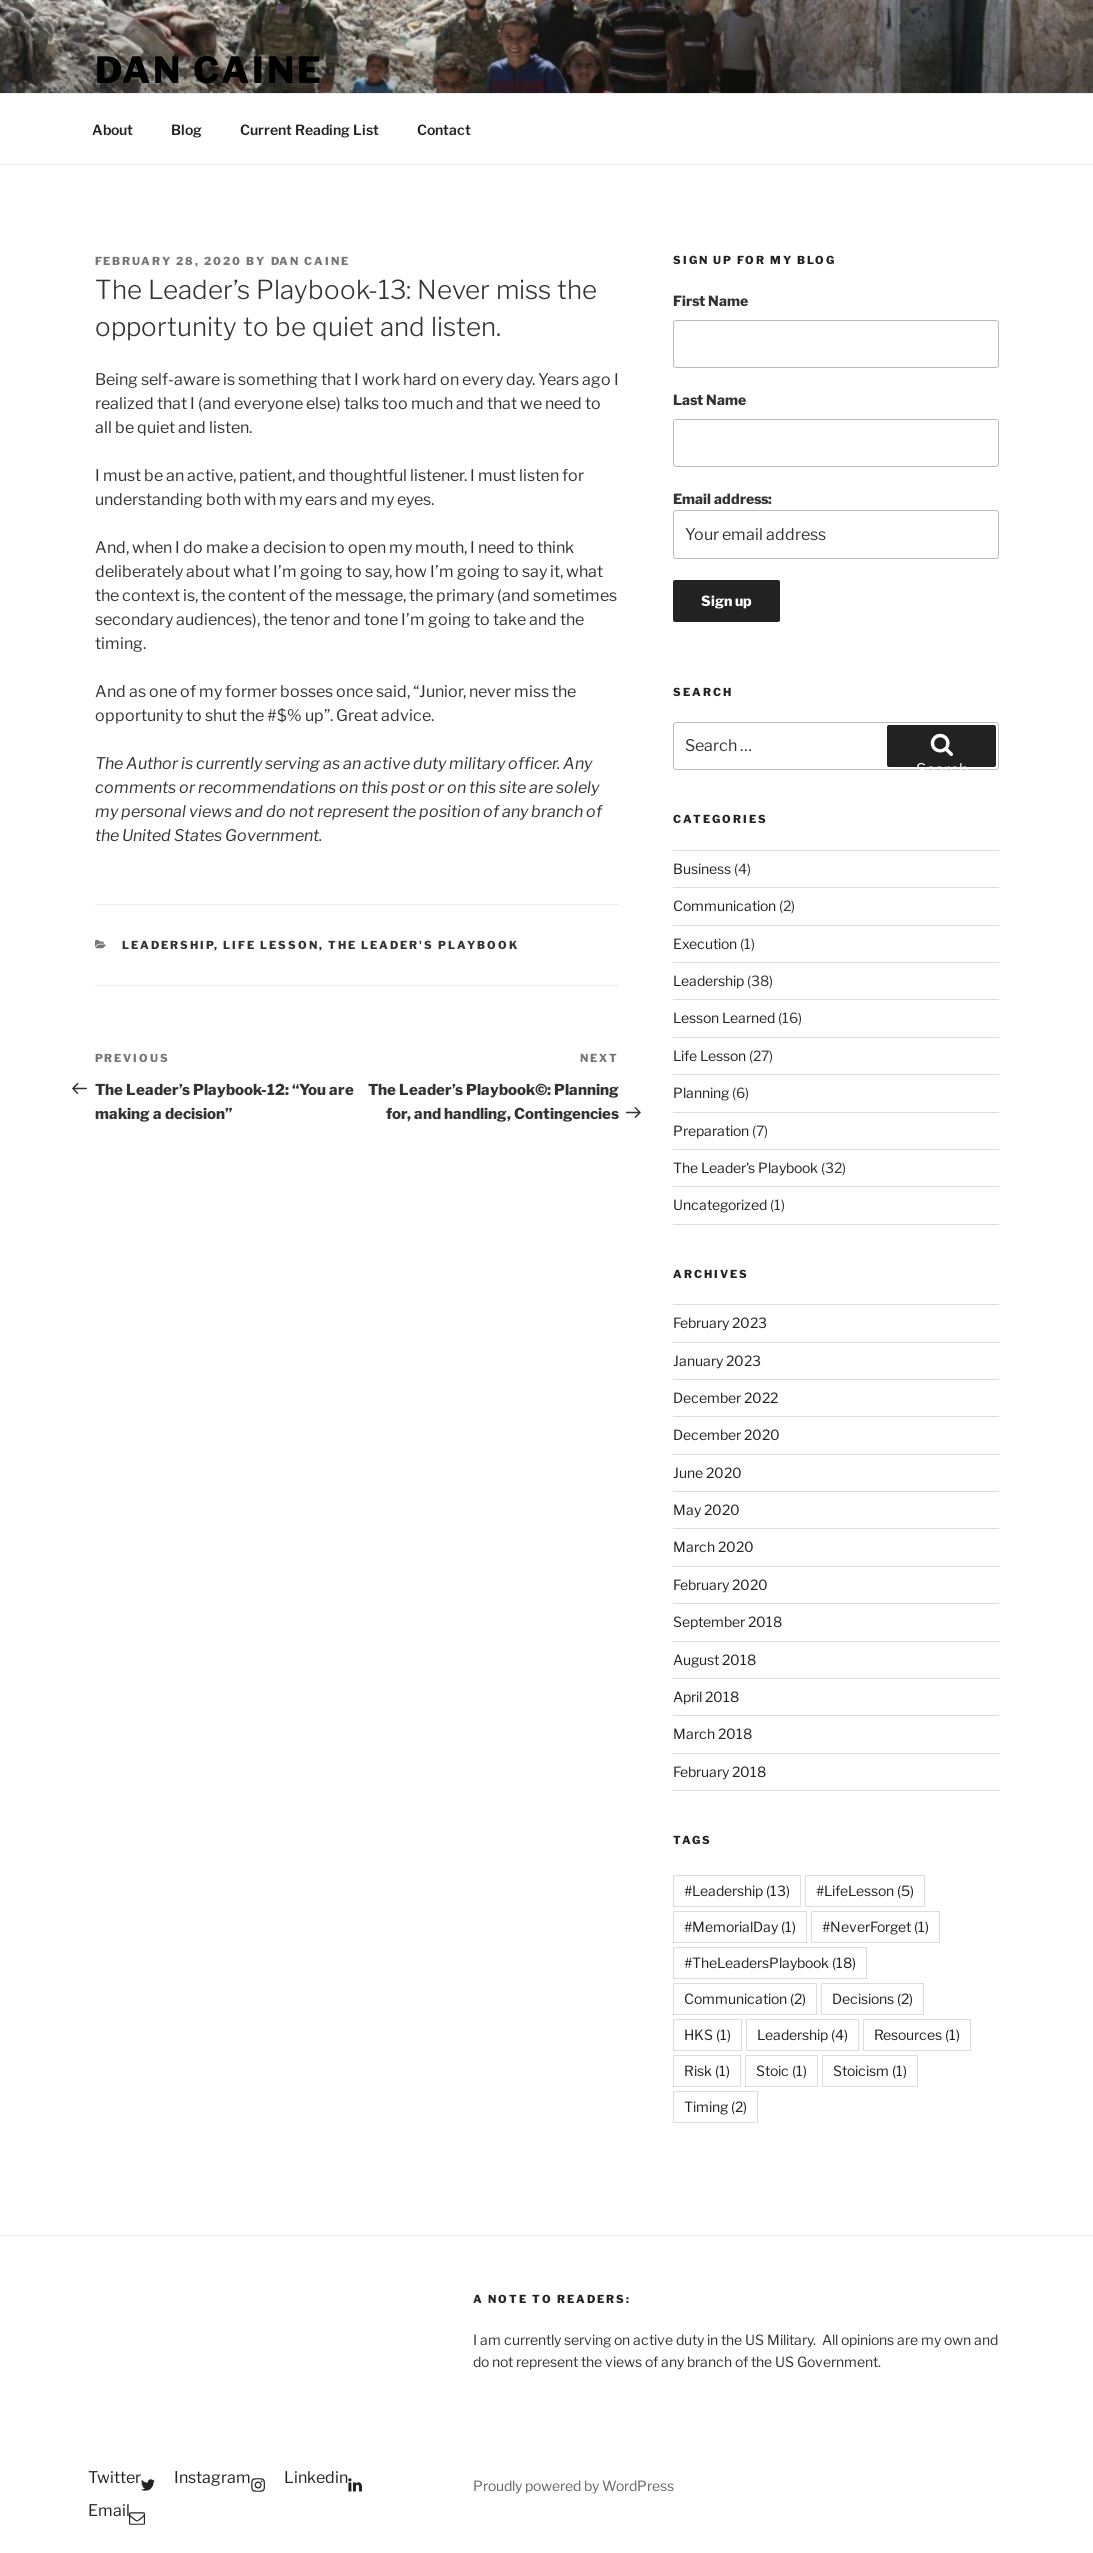 Image resolution: width=1093 pixels, height=2553 pixels. I want to click on March 2018, so click(712, 1733).